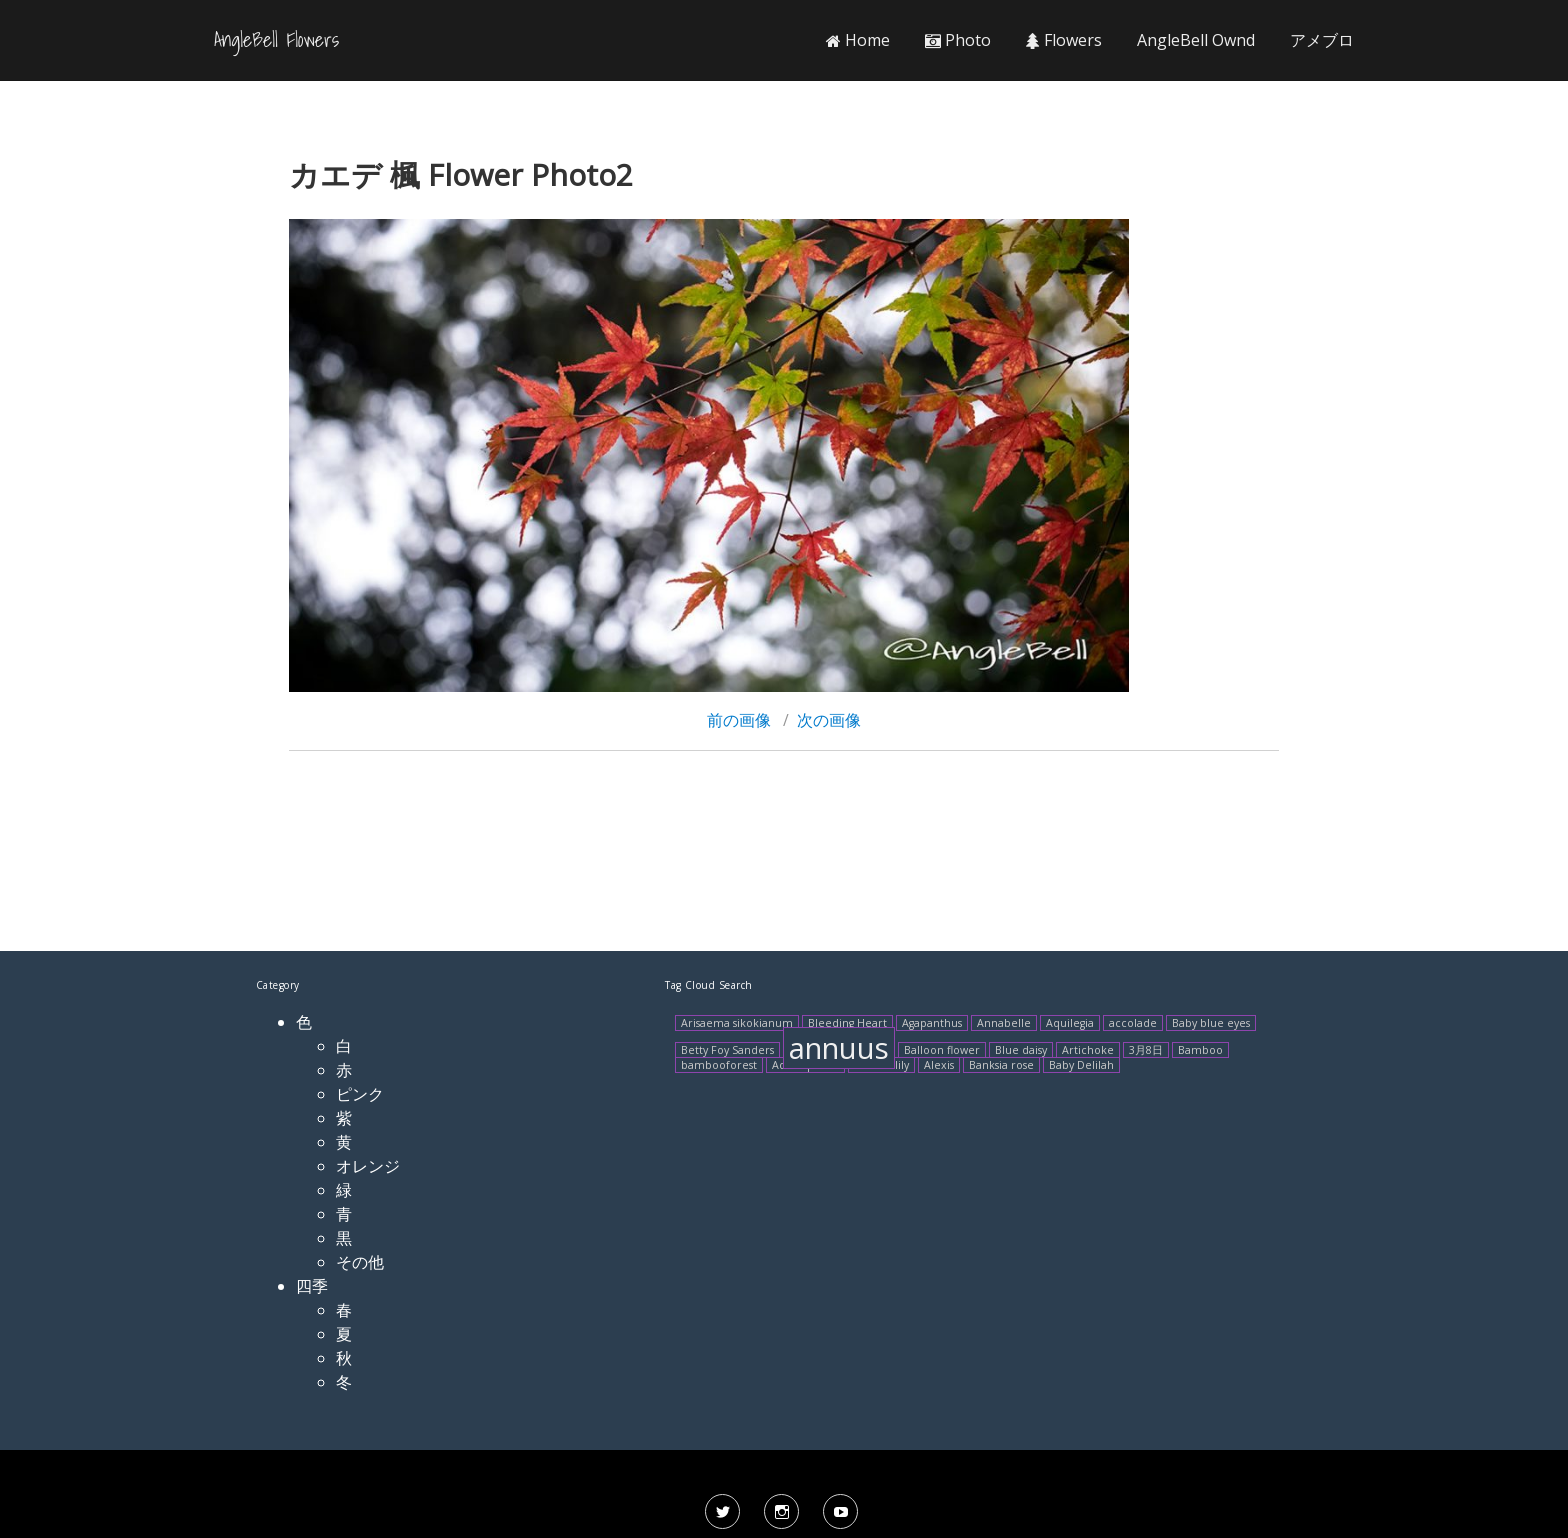 The image size is (1568, 1538). I want to click on Arisaema sikokianum, so click(737, 1023).